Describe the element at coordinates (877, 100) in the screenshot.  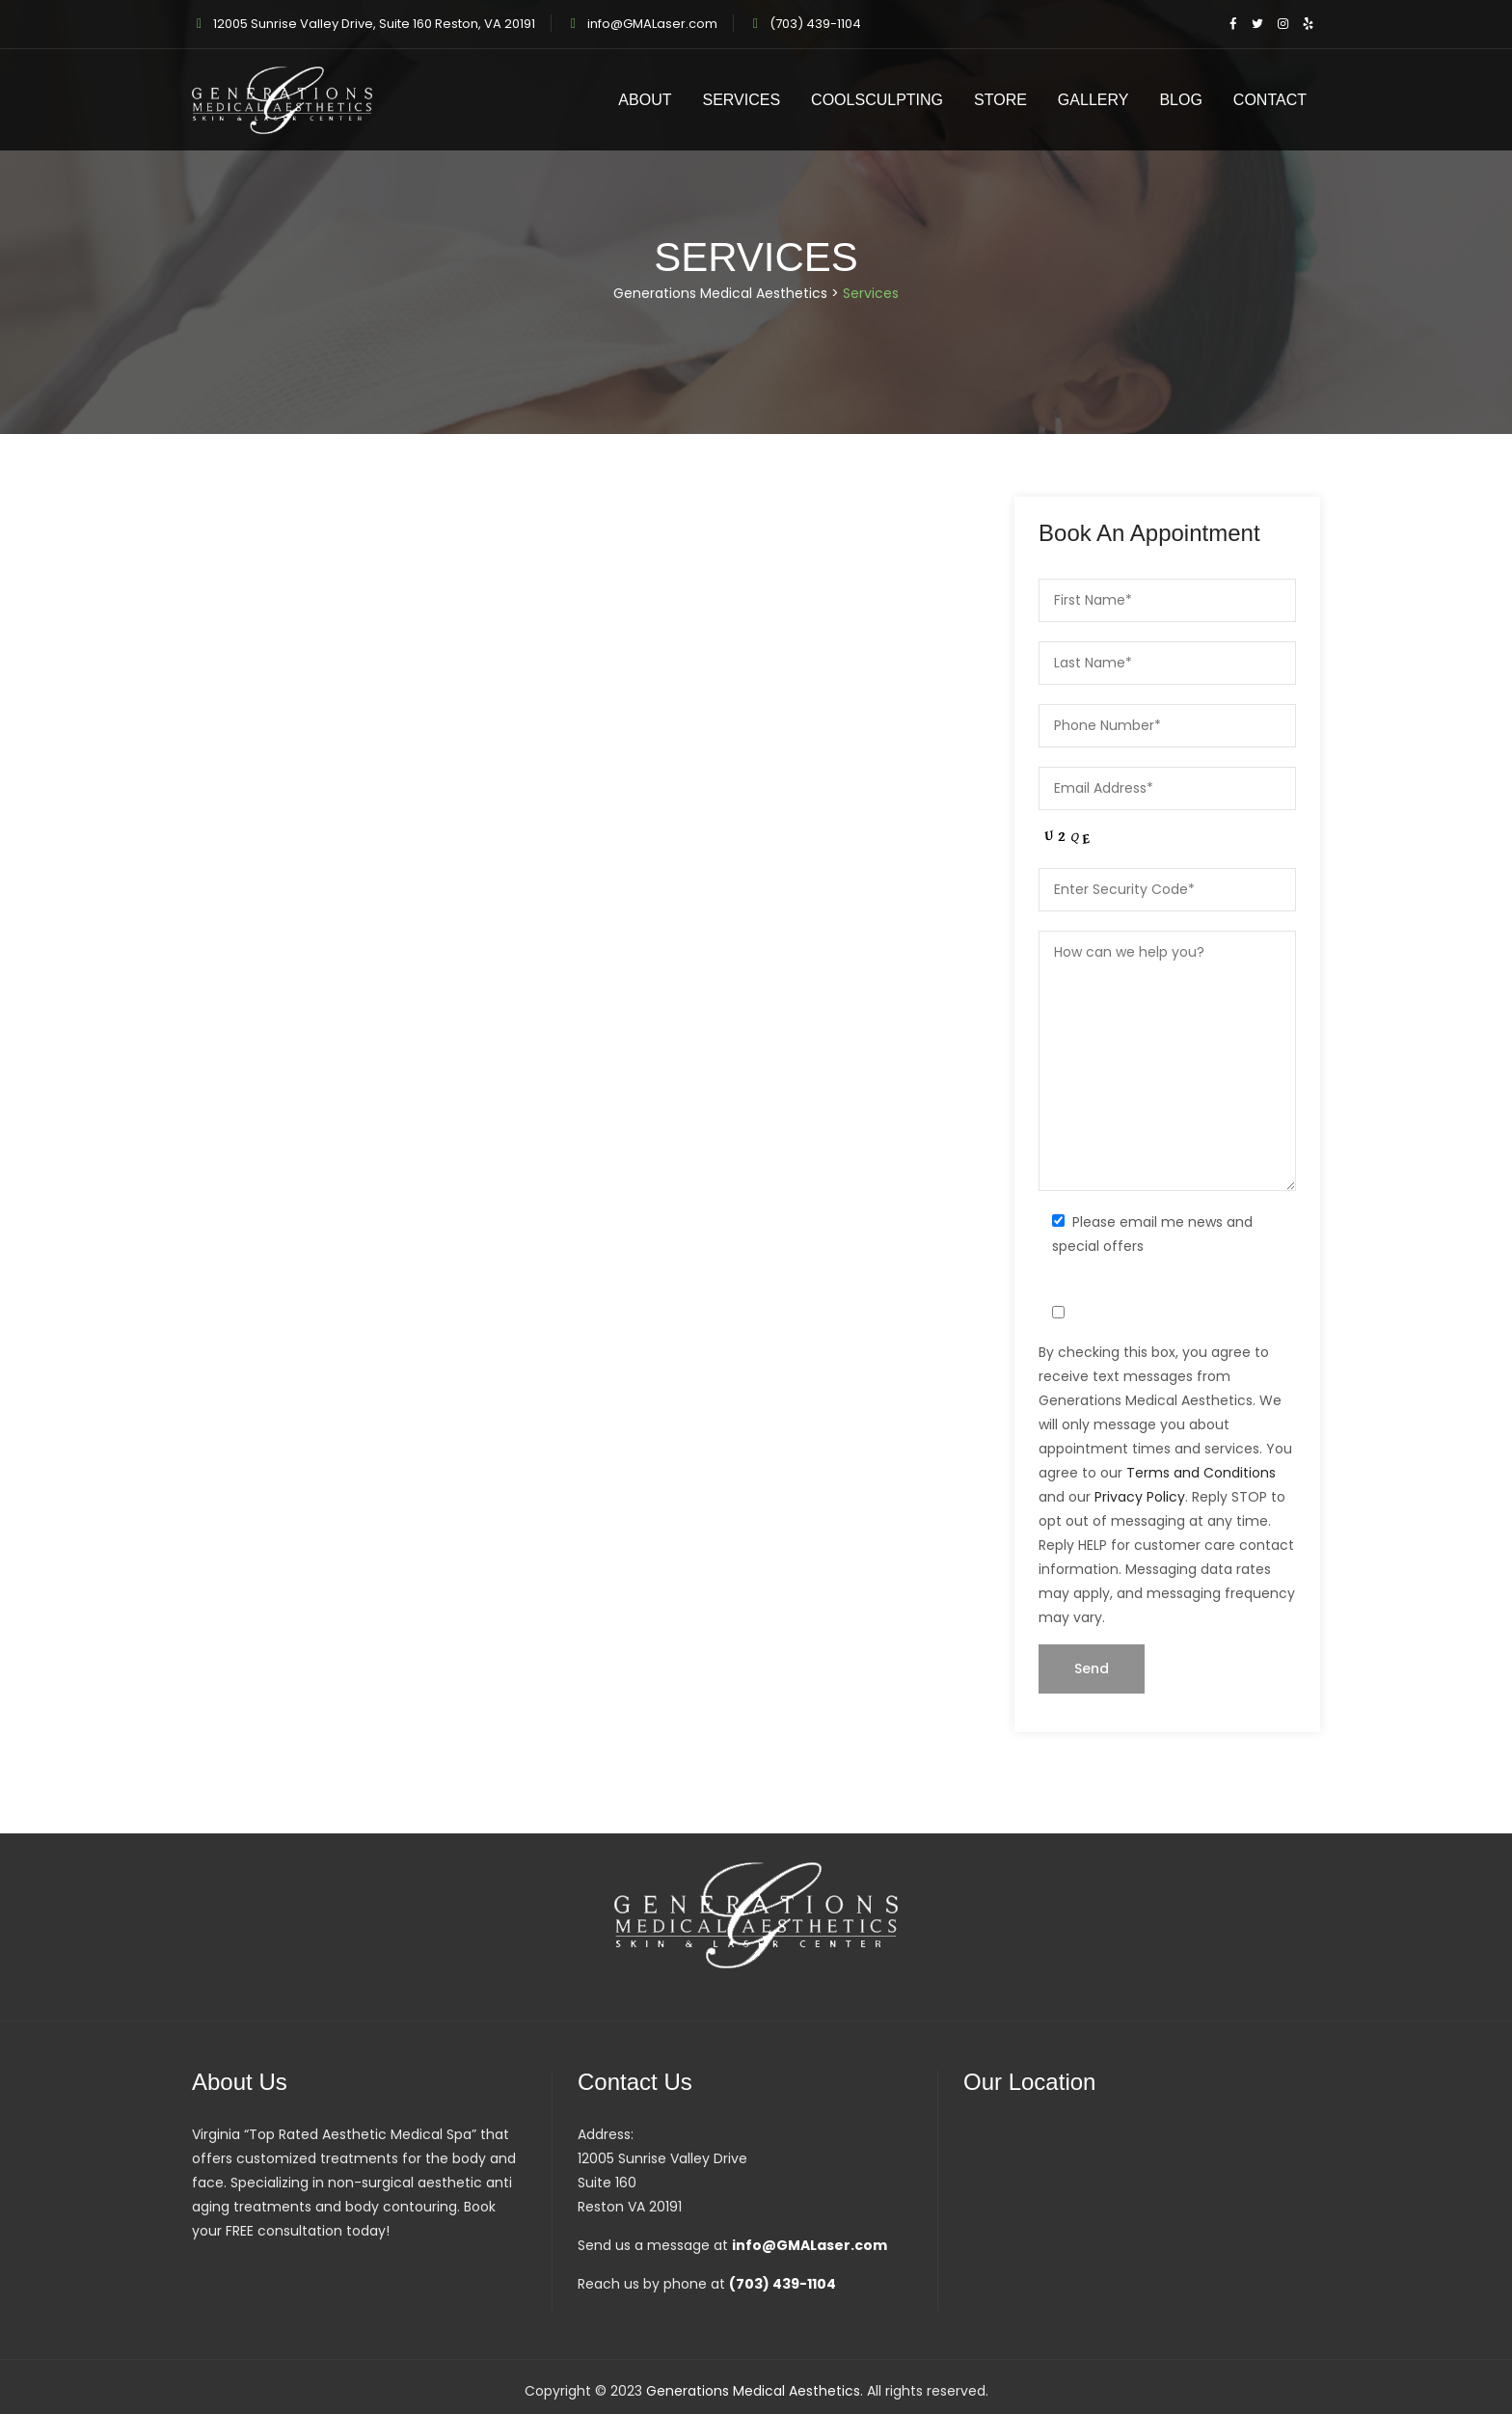
I see `CoolSculpting` at that location.